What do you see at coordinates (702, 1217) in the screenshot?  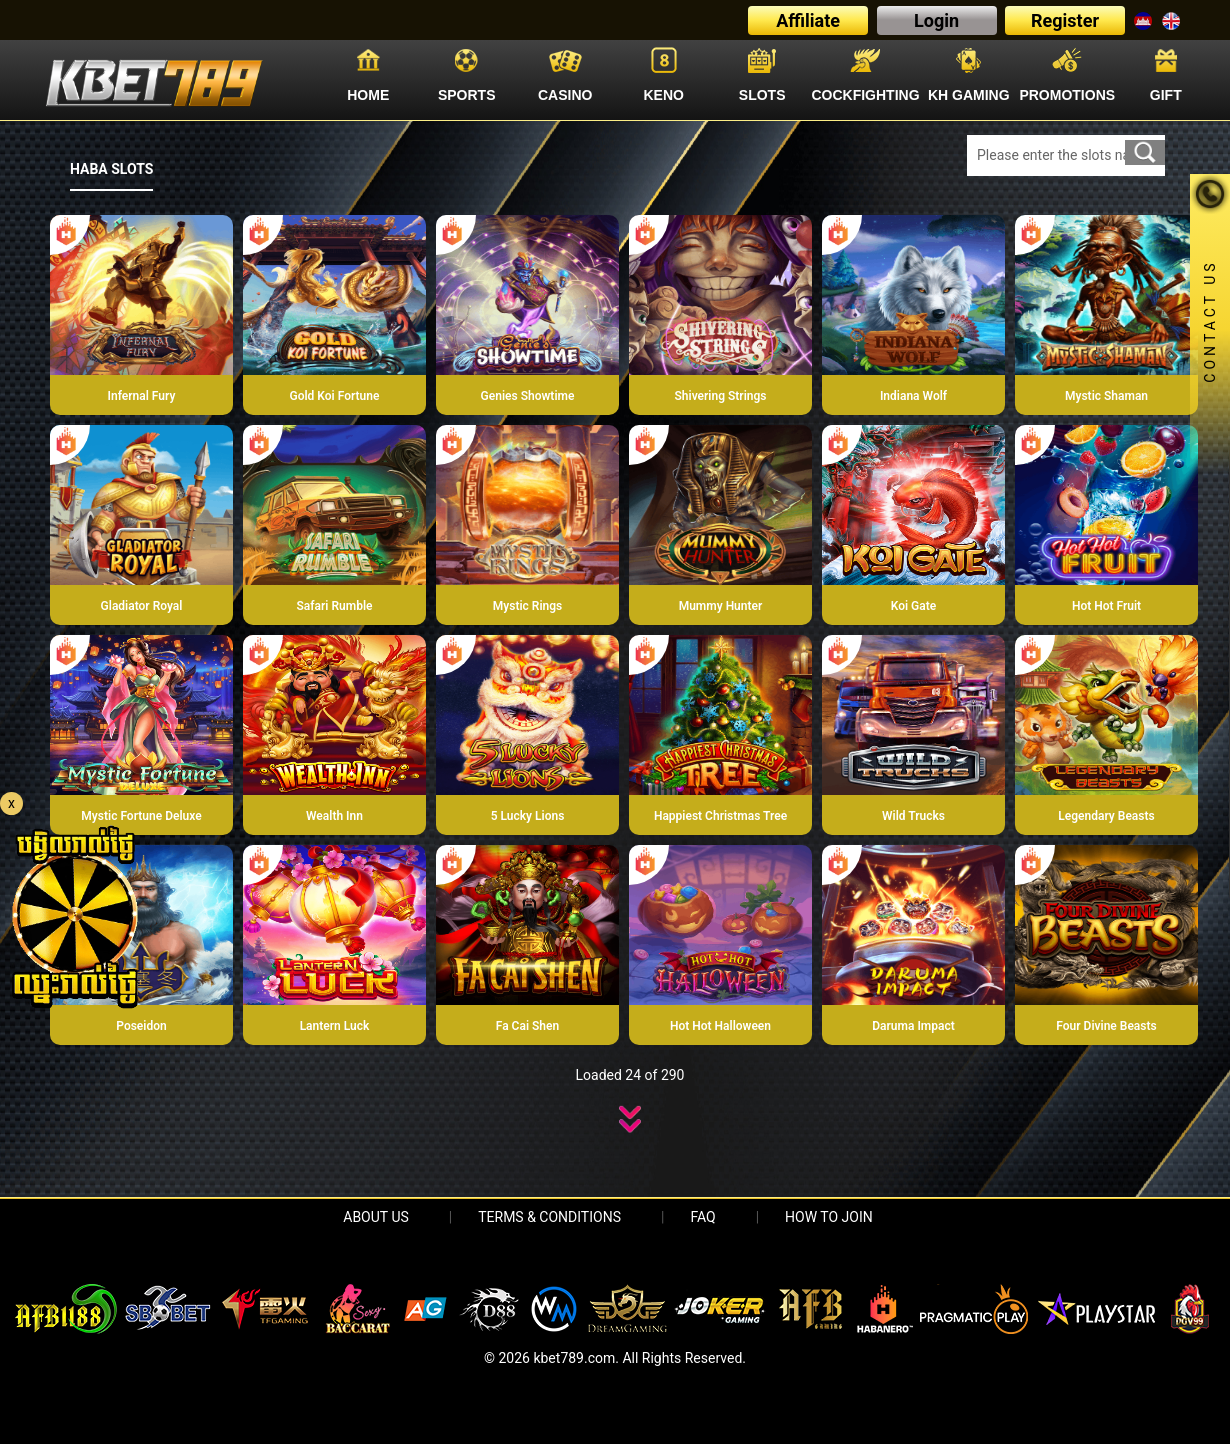 I see `FAQ` at bounding box center [702, 1217].